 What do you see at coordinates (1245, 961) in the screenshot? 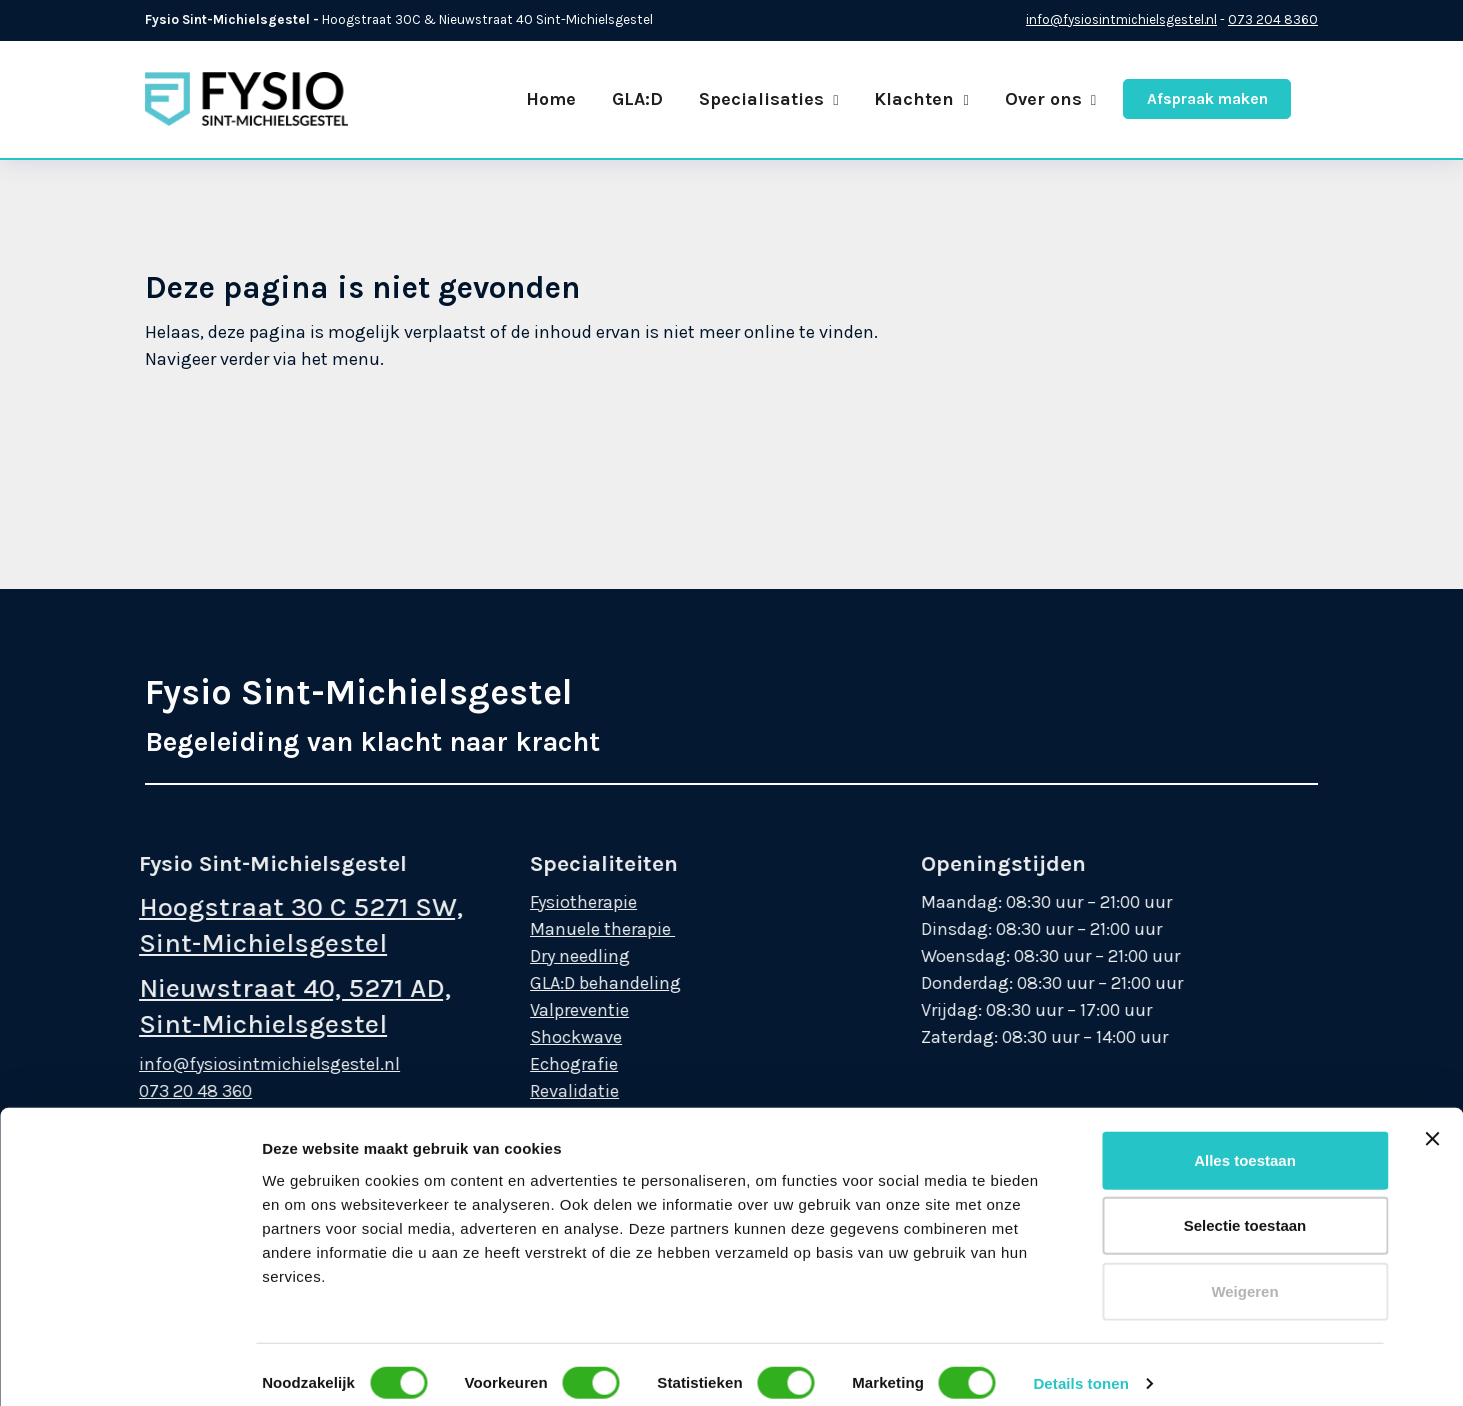
I see `Selectie toestaan` at bounding box center [1245, 961].